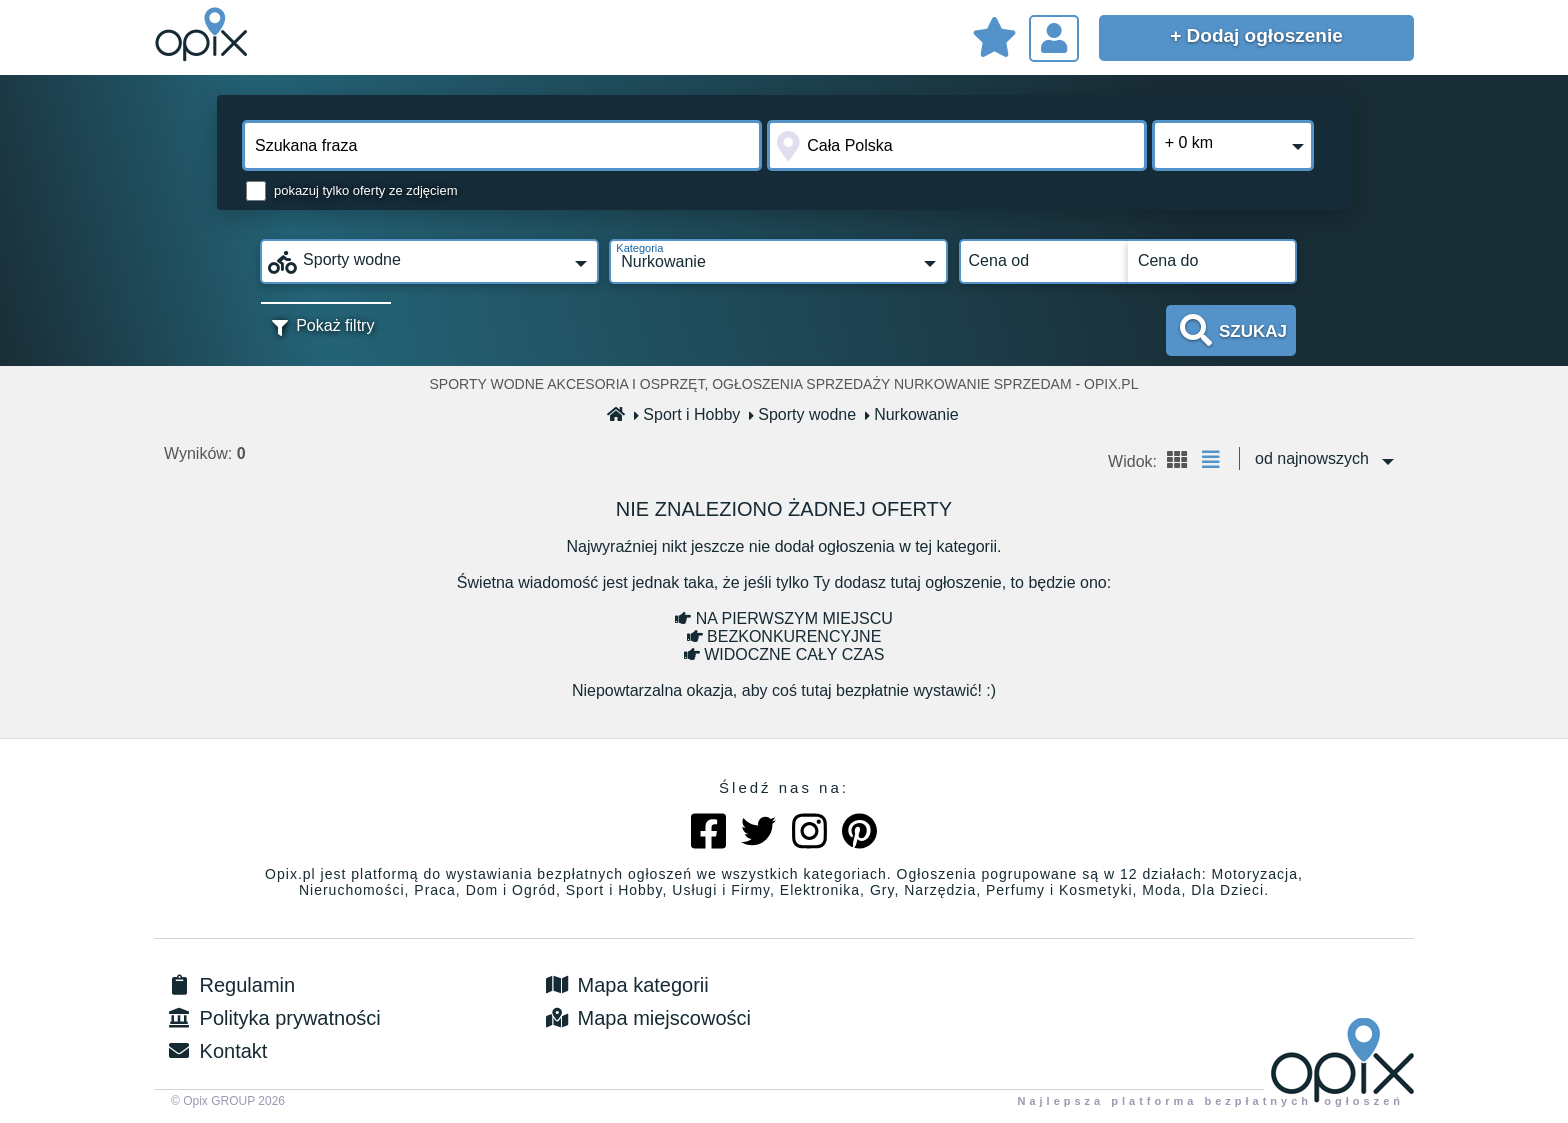  I want to click on Kontakt, so click(215, 1051).